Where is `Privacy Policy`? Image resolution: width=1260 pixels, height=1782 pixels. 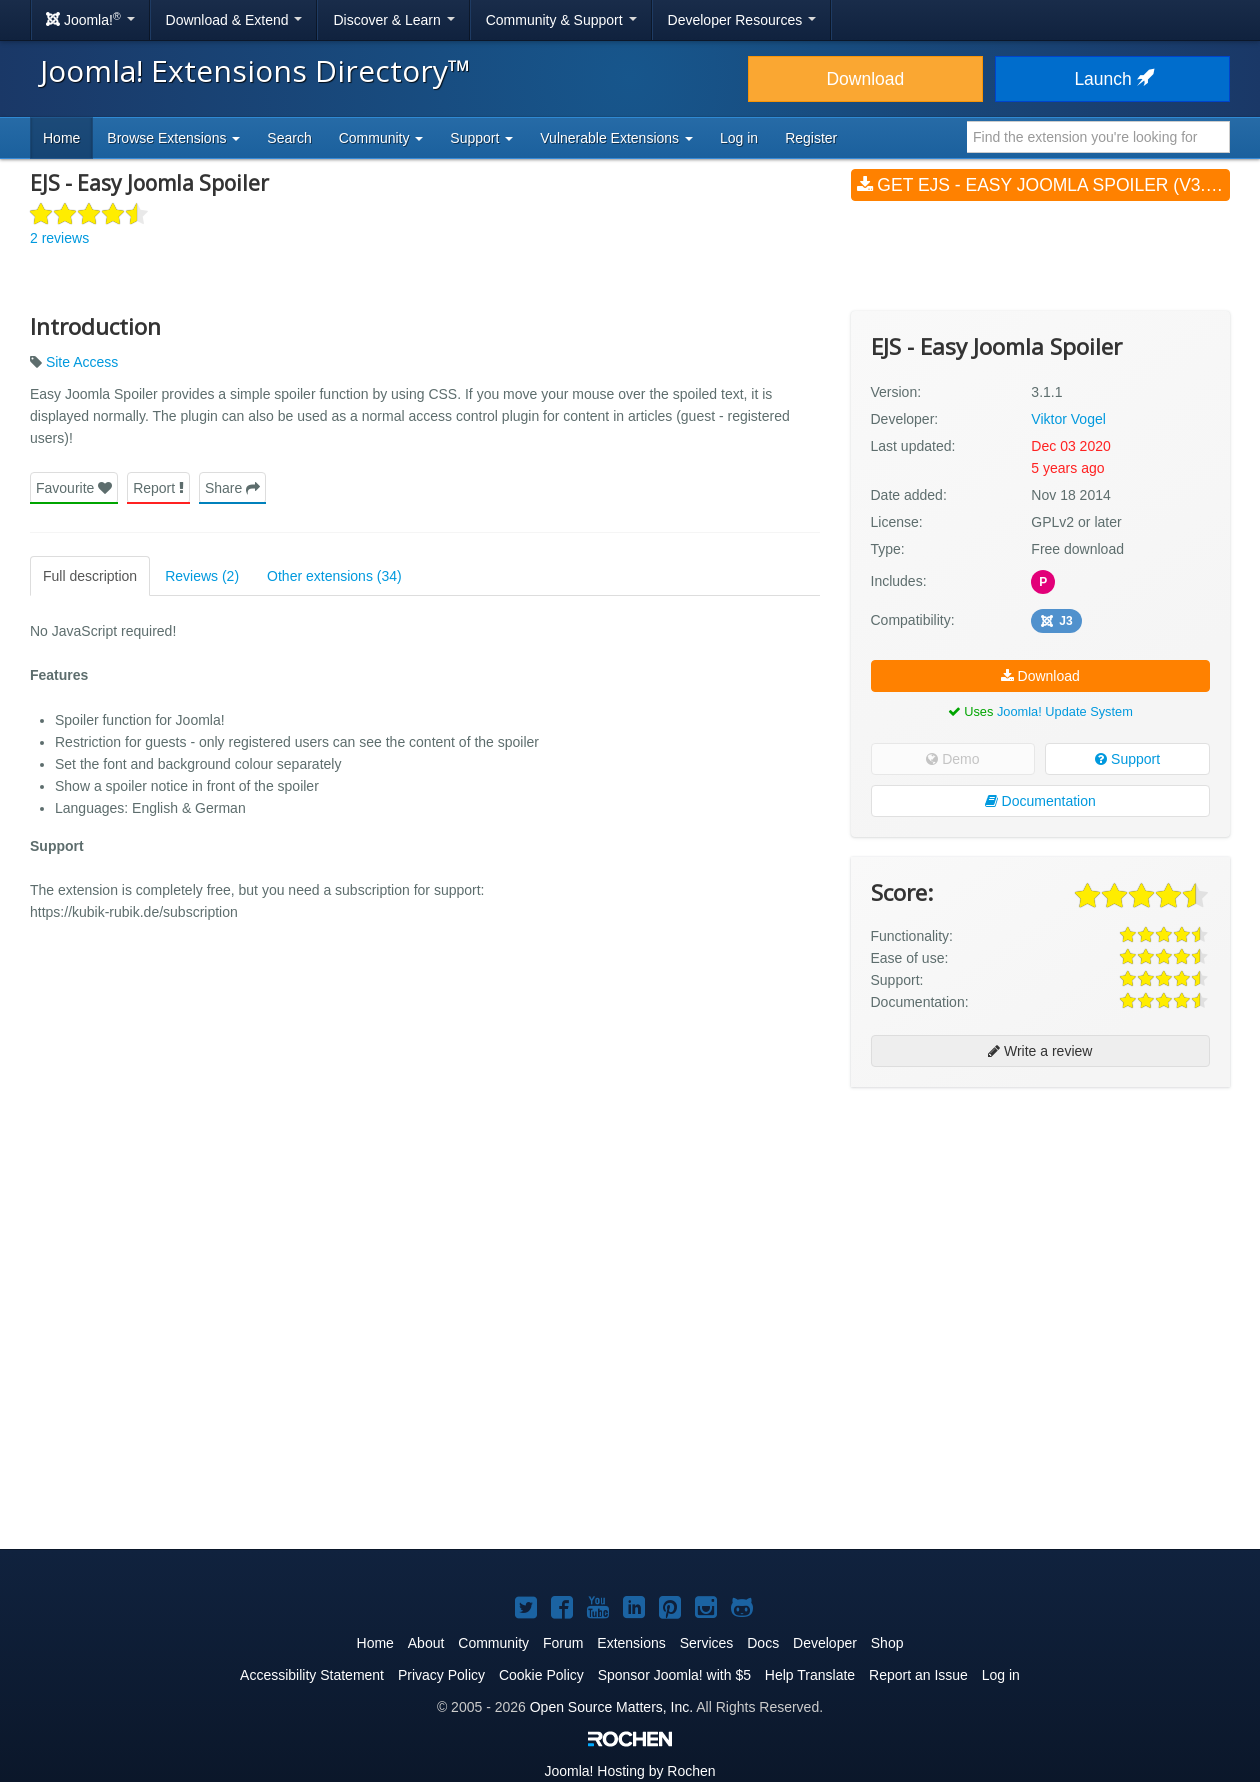 Privacy Policy is located at coordinates (441, 1675).